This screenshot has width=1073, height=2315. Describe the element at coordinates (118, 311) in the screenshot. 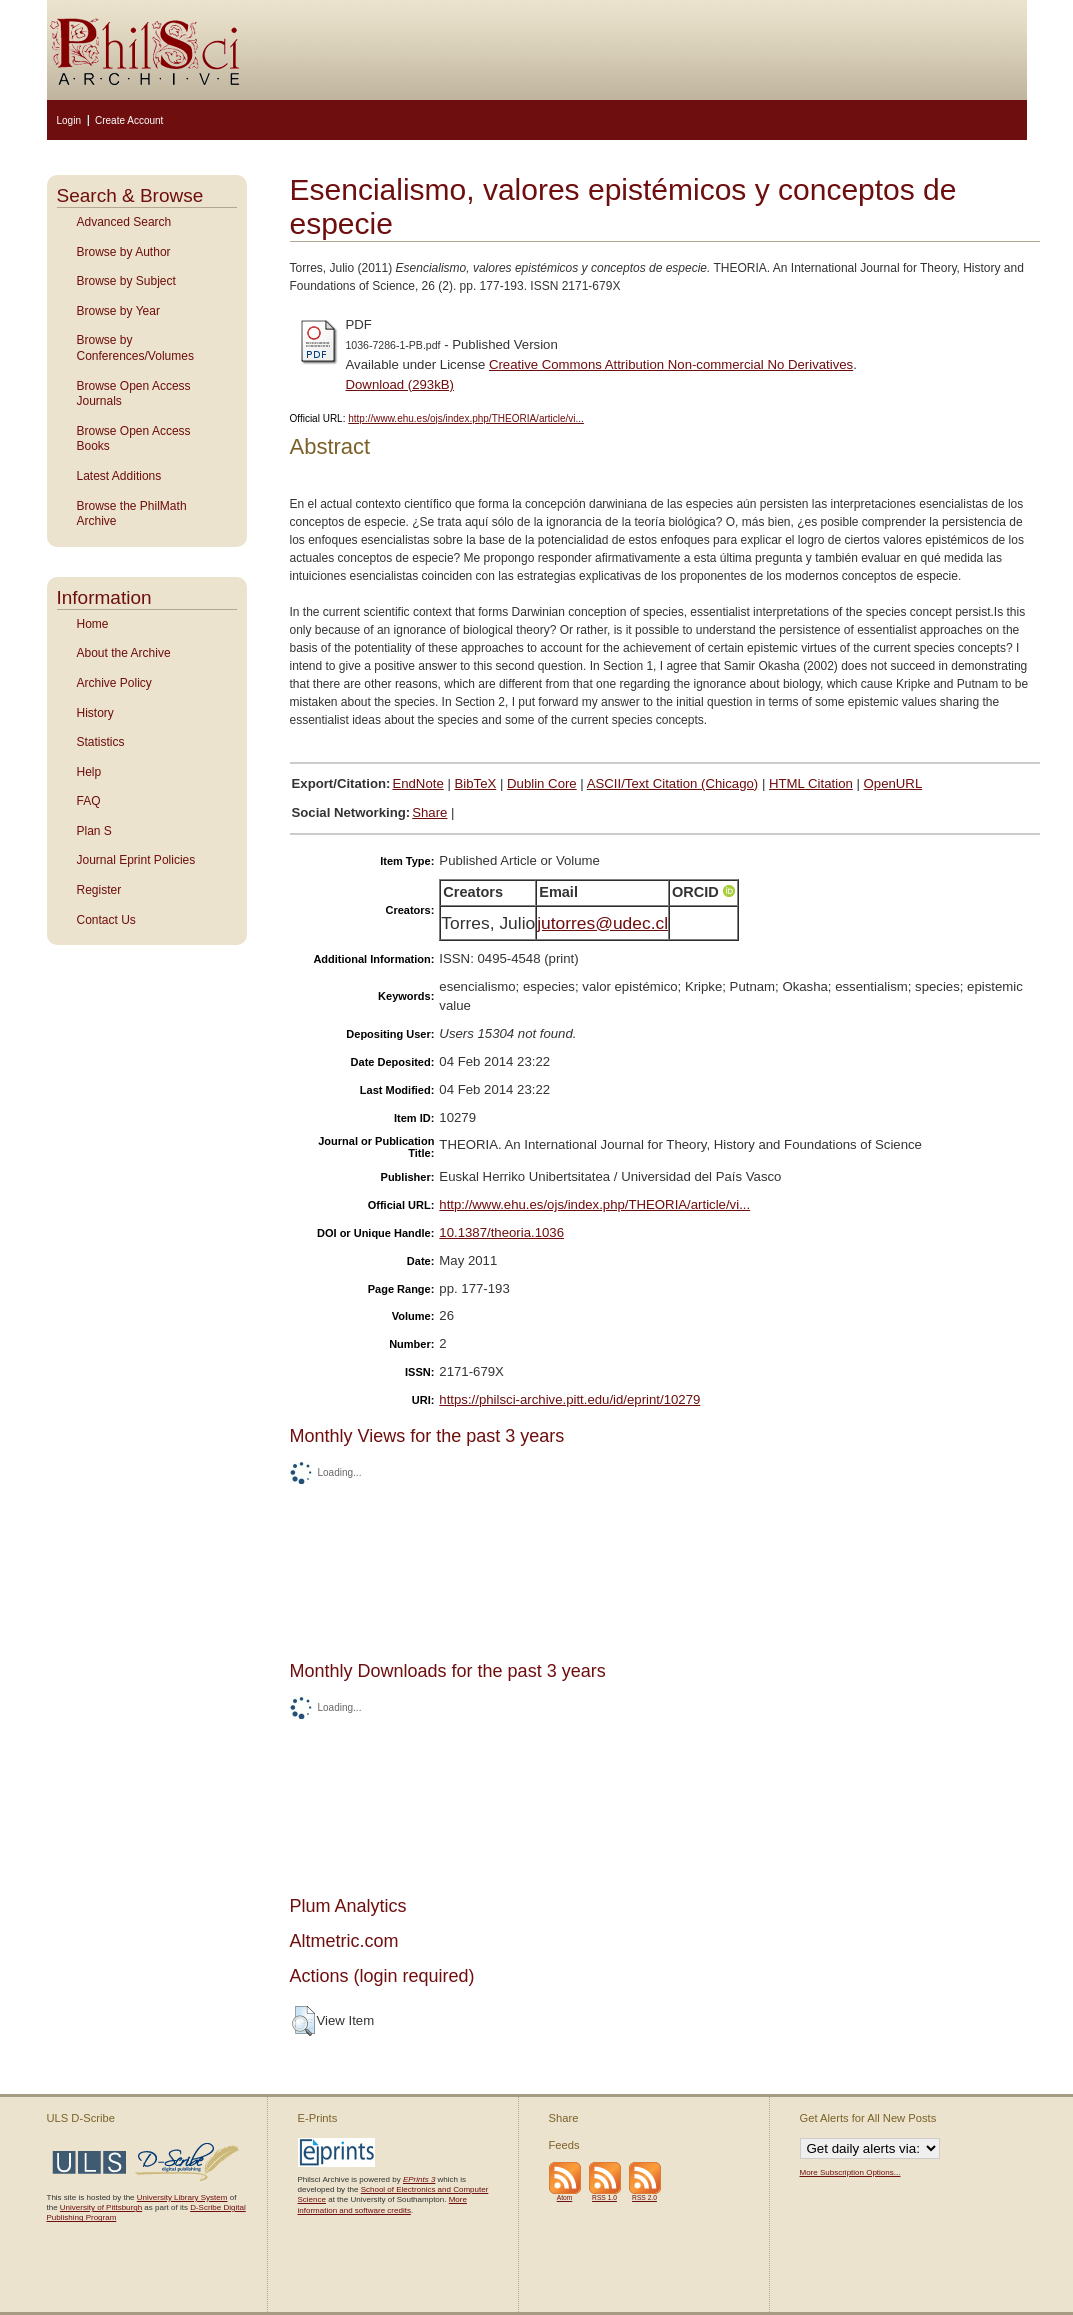

I see `Browse by Year` at that location.